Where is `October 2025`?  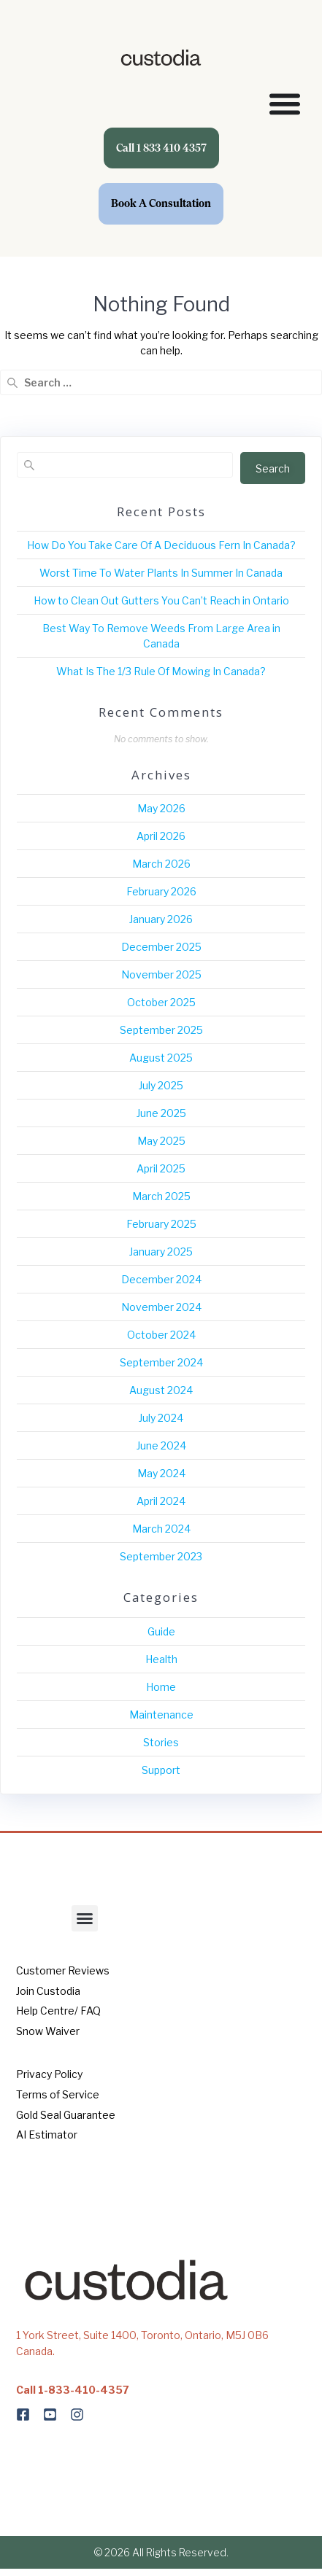 October 2025 is located at coordinates (161, 1002).